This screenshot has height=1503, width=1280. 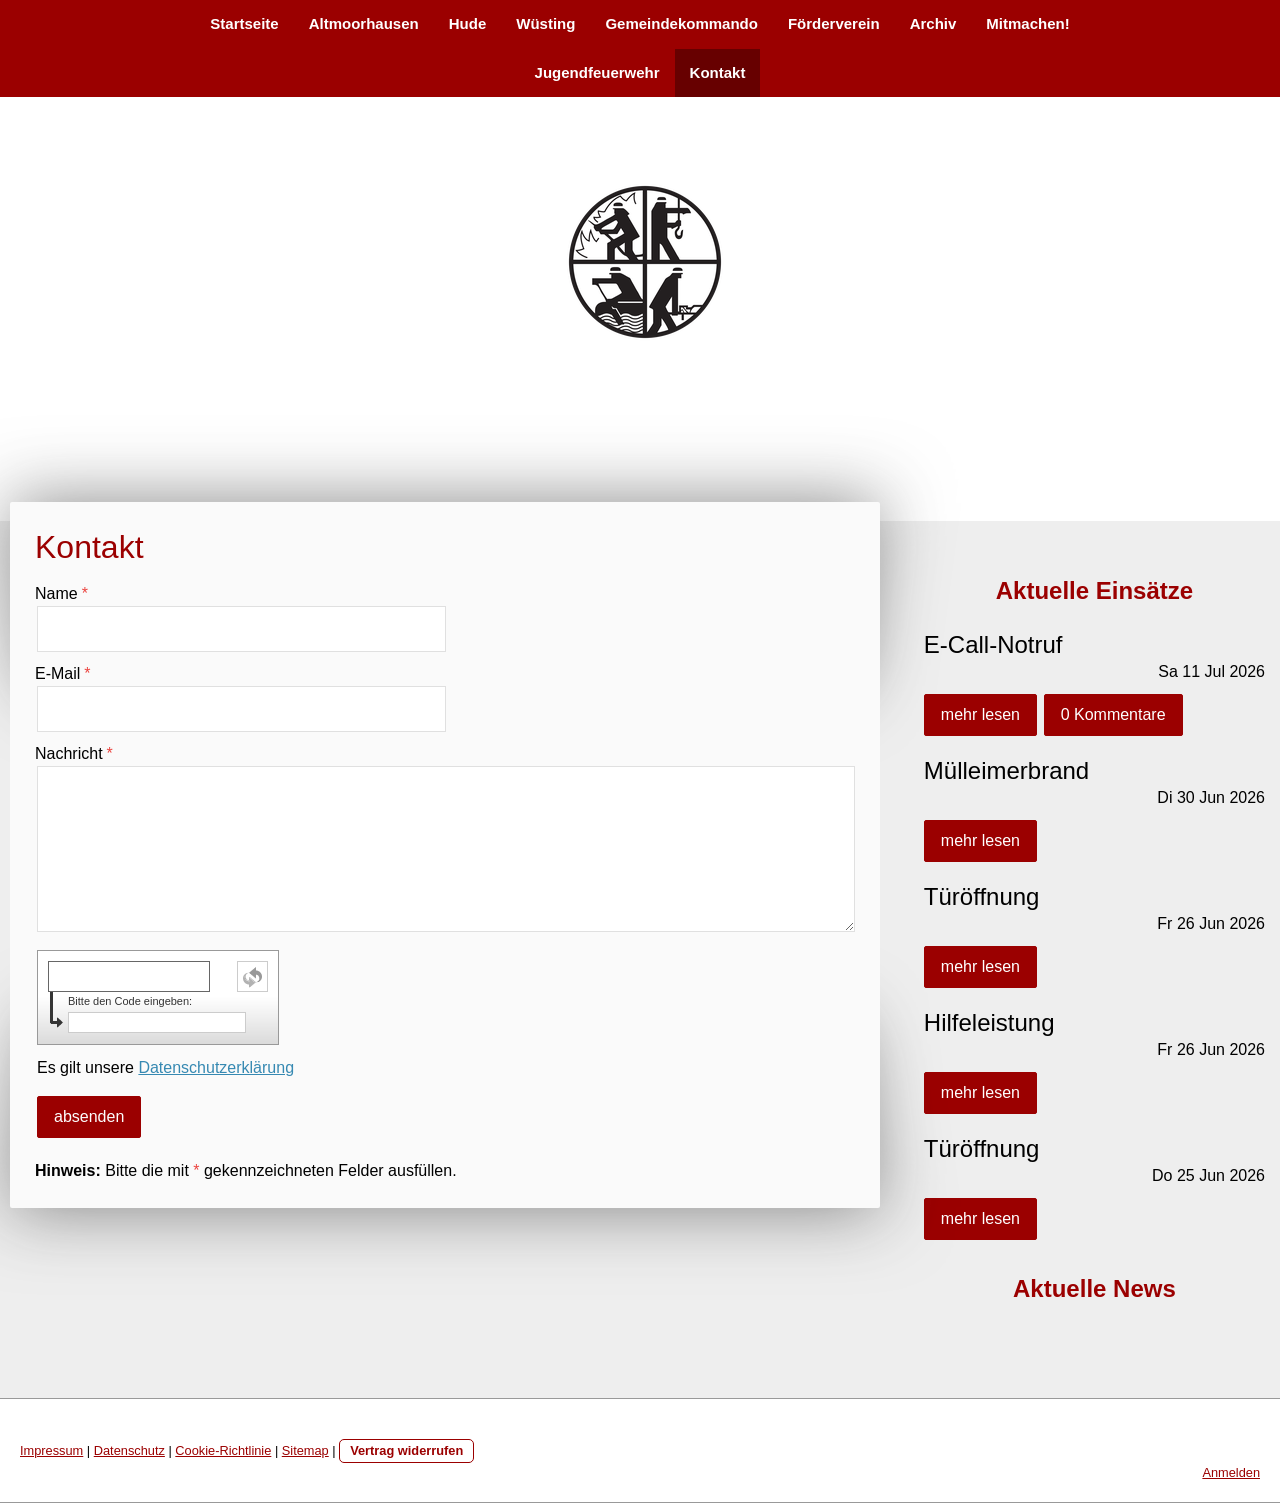 I want to click on Wüsting, so click(x=545, y=23).